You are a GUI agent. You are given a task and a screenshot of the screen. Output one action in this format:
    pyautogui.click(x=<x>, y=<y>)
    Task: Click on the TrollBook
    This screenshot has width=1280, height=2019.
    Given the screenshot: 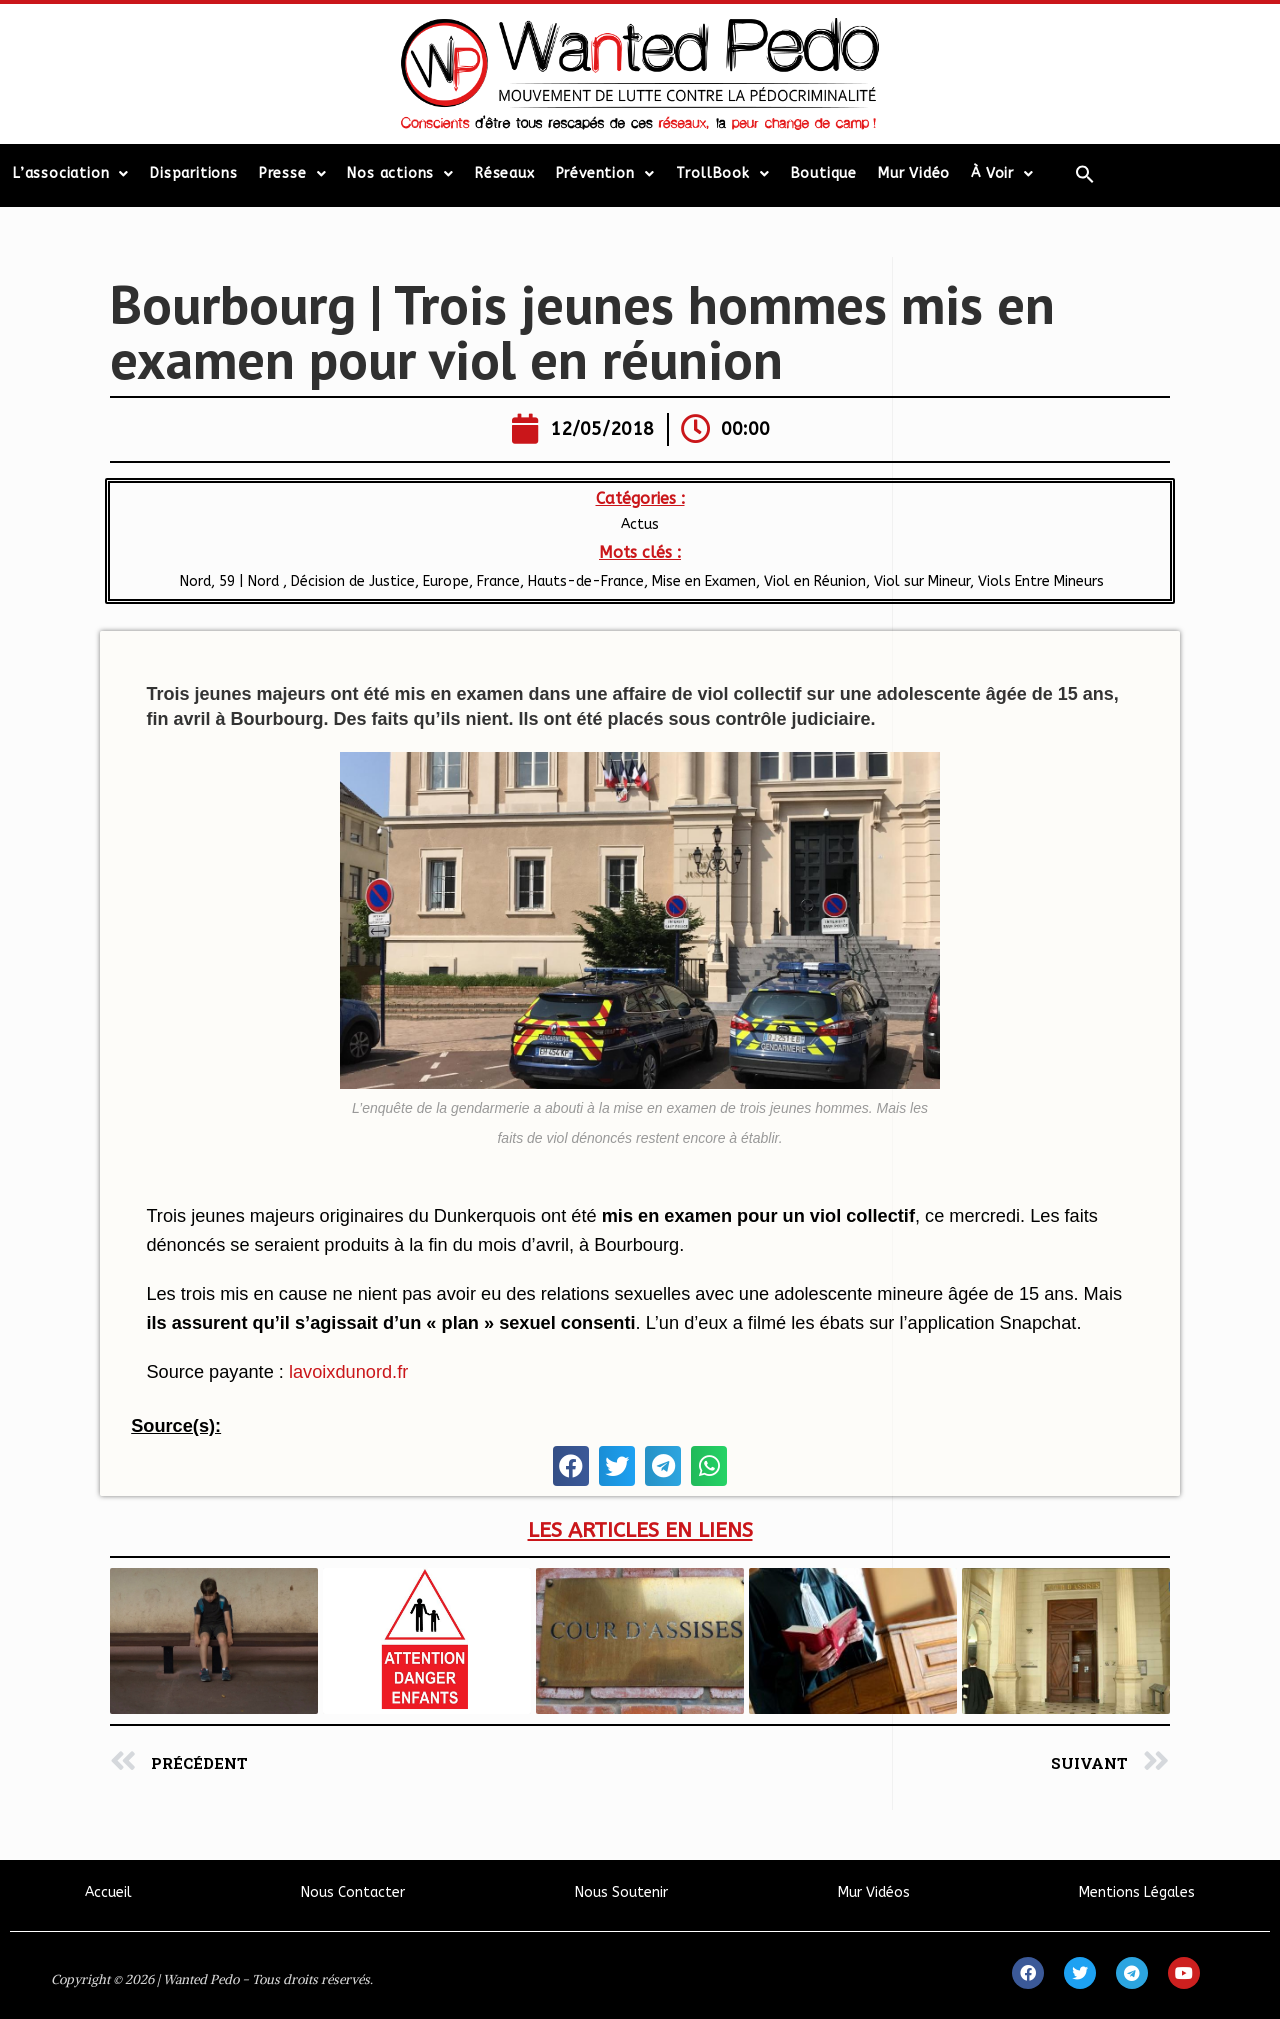 What is the action you would take?
    pyautogui.click(x=723, y=174)
    